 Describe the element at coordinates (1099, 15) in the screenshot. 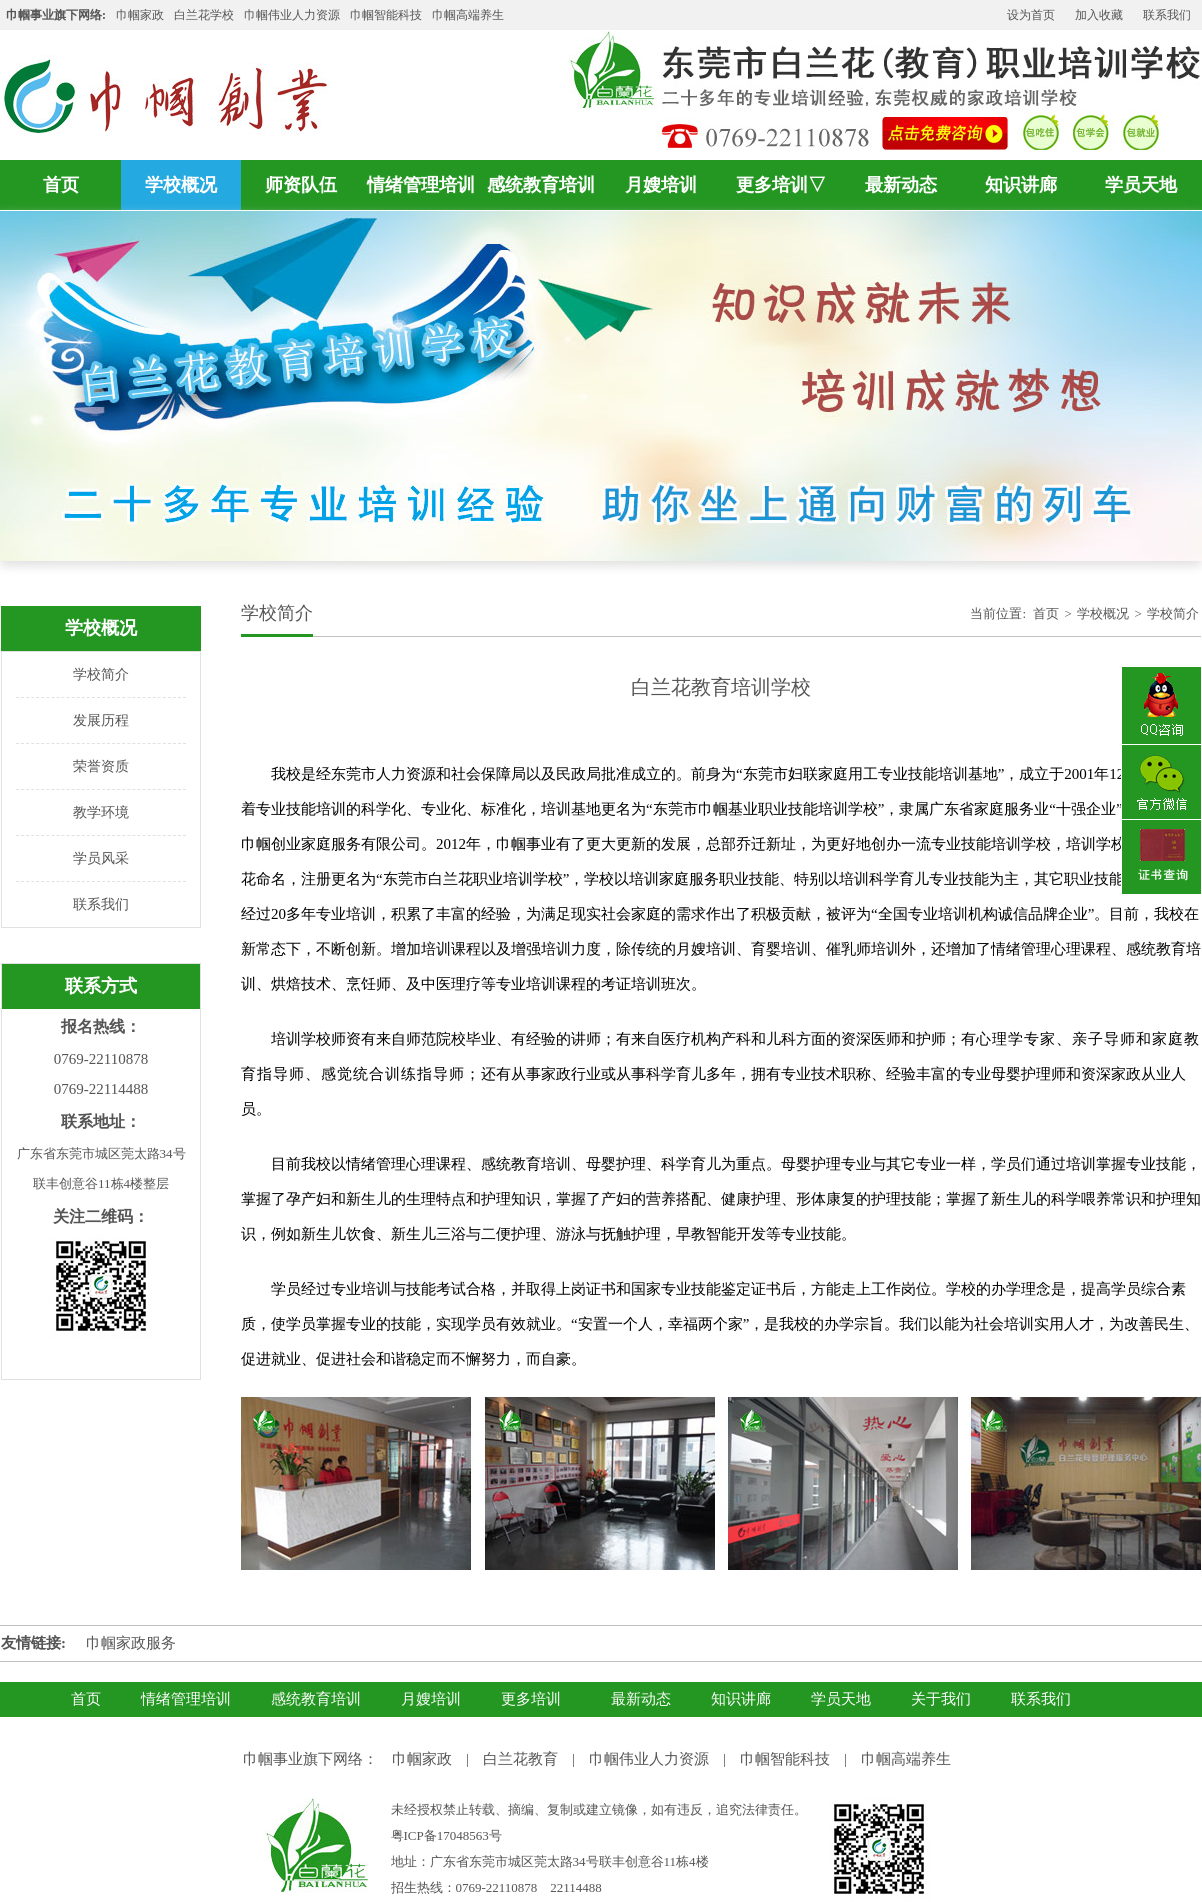

I see `加入收藏` at that location.